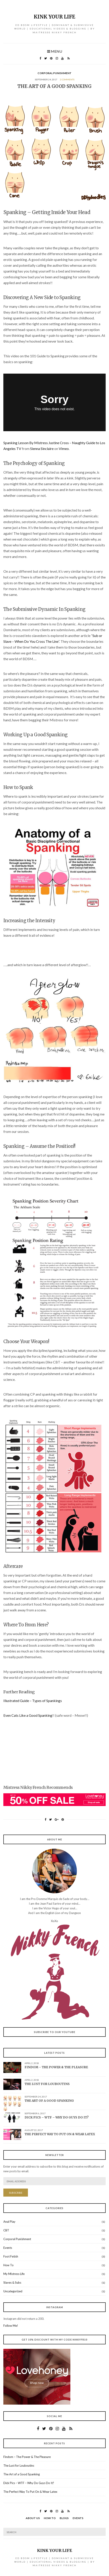 The image size is (109, 2576). Describe the element at coordinates (33, 2518) in the screenshot. I see `About Us` at that location.